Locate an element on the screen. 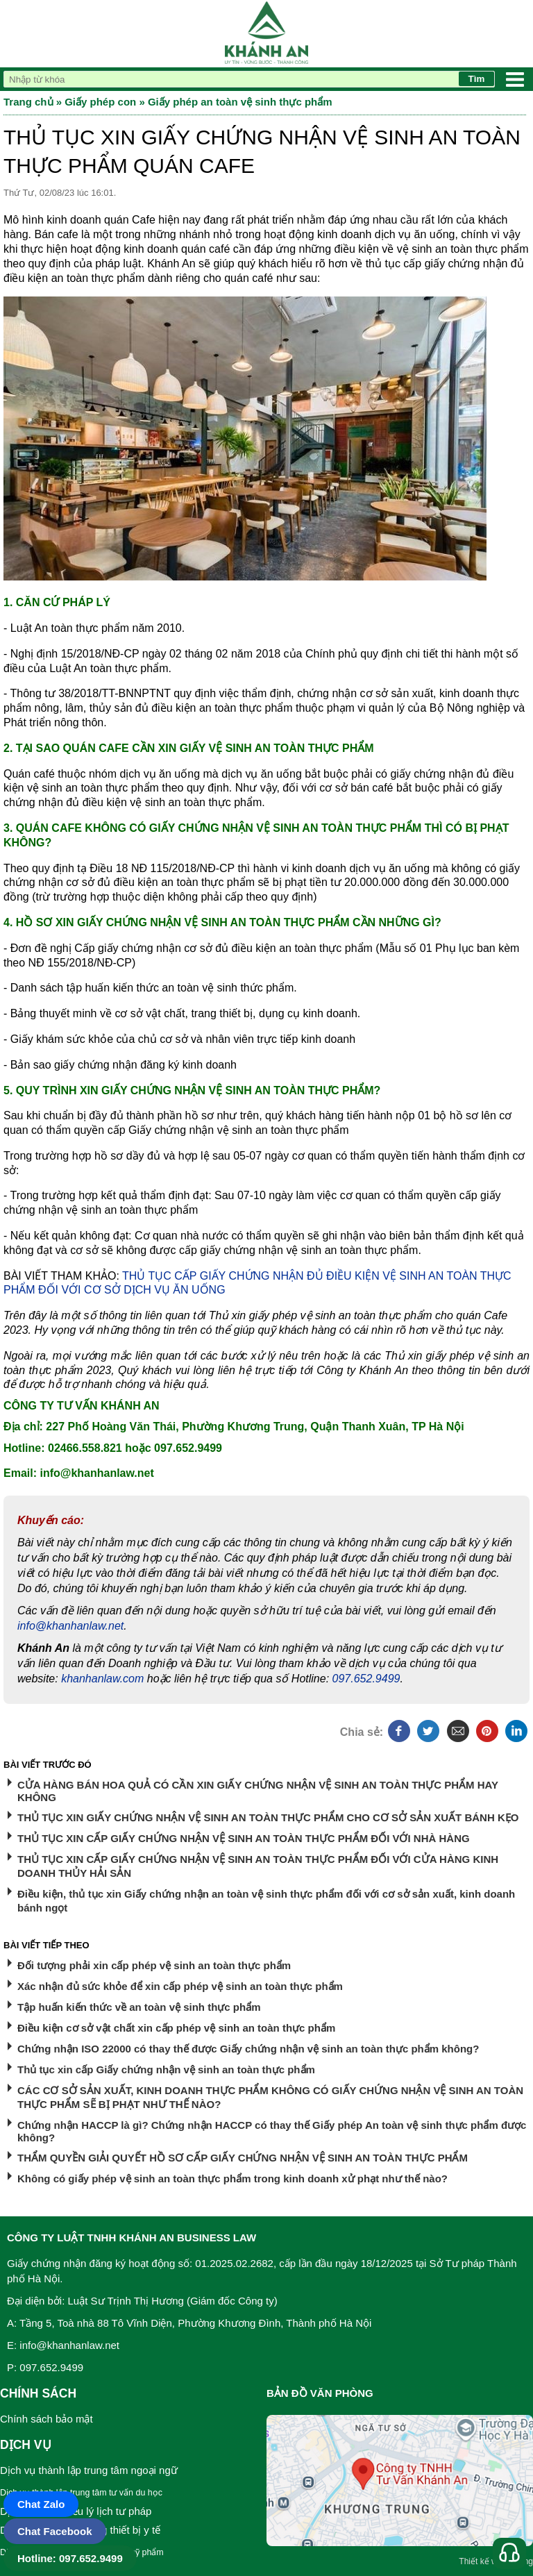 The width and height of the screenshot is (533, 2576). THỦ TỤC XIN CẤP GIẤY CHỨNG NHẬN VỆ SINH AN TOÀN THỰC PHẨM ĐỐI VỚI NHÀ HÀNG is located at coordinates (243, 1838).